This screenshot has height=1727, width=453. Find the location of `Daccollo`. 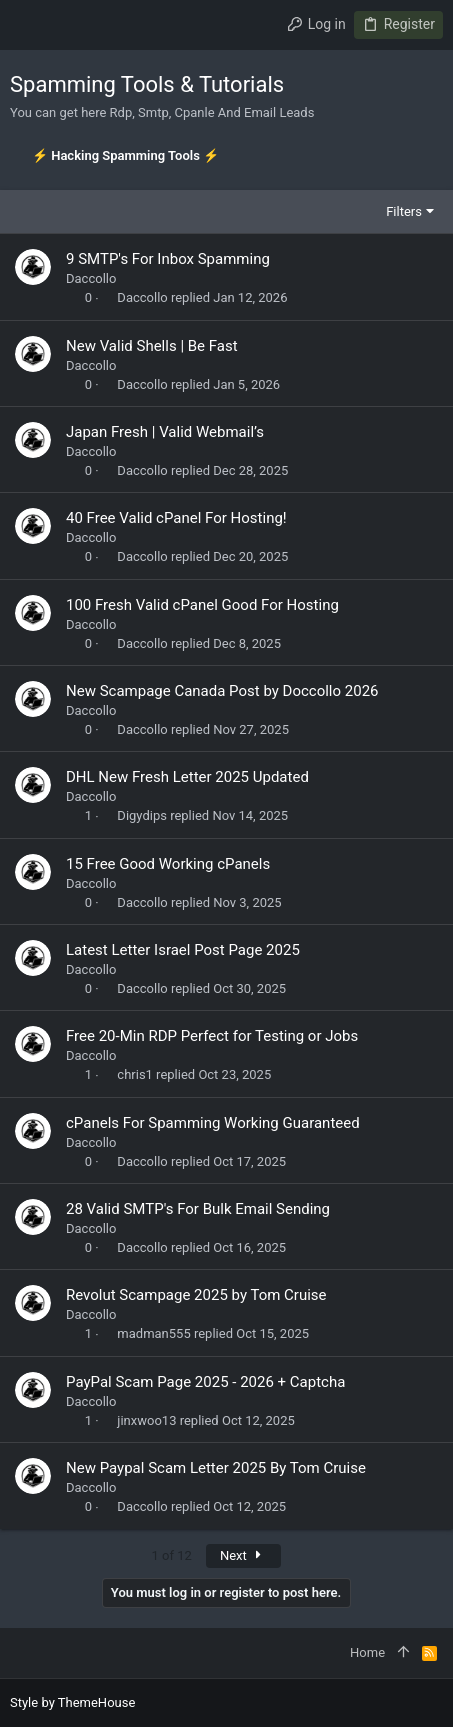

Daccollo is located at coordinates (91, 278).